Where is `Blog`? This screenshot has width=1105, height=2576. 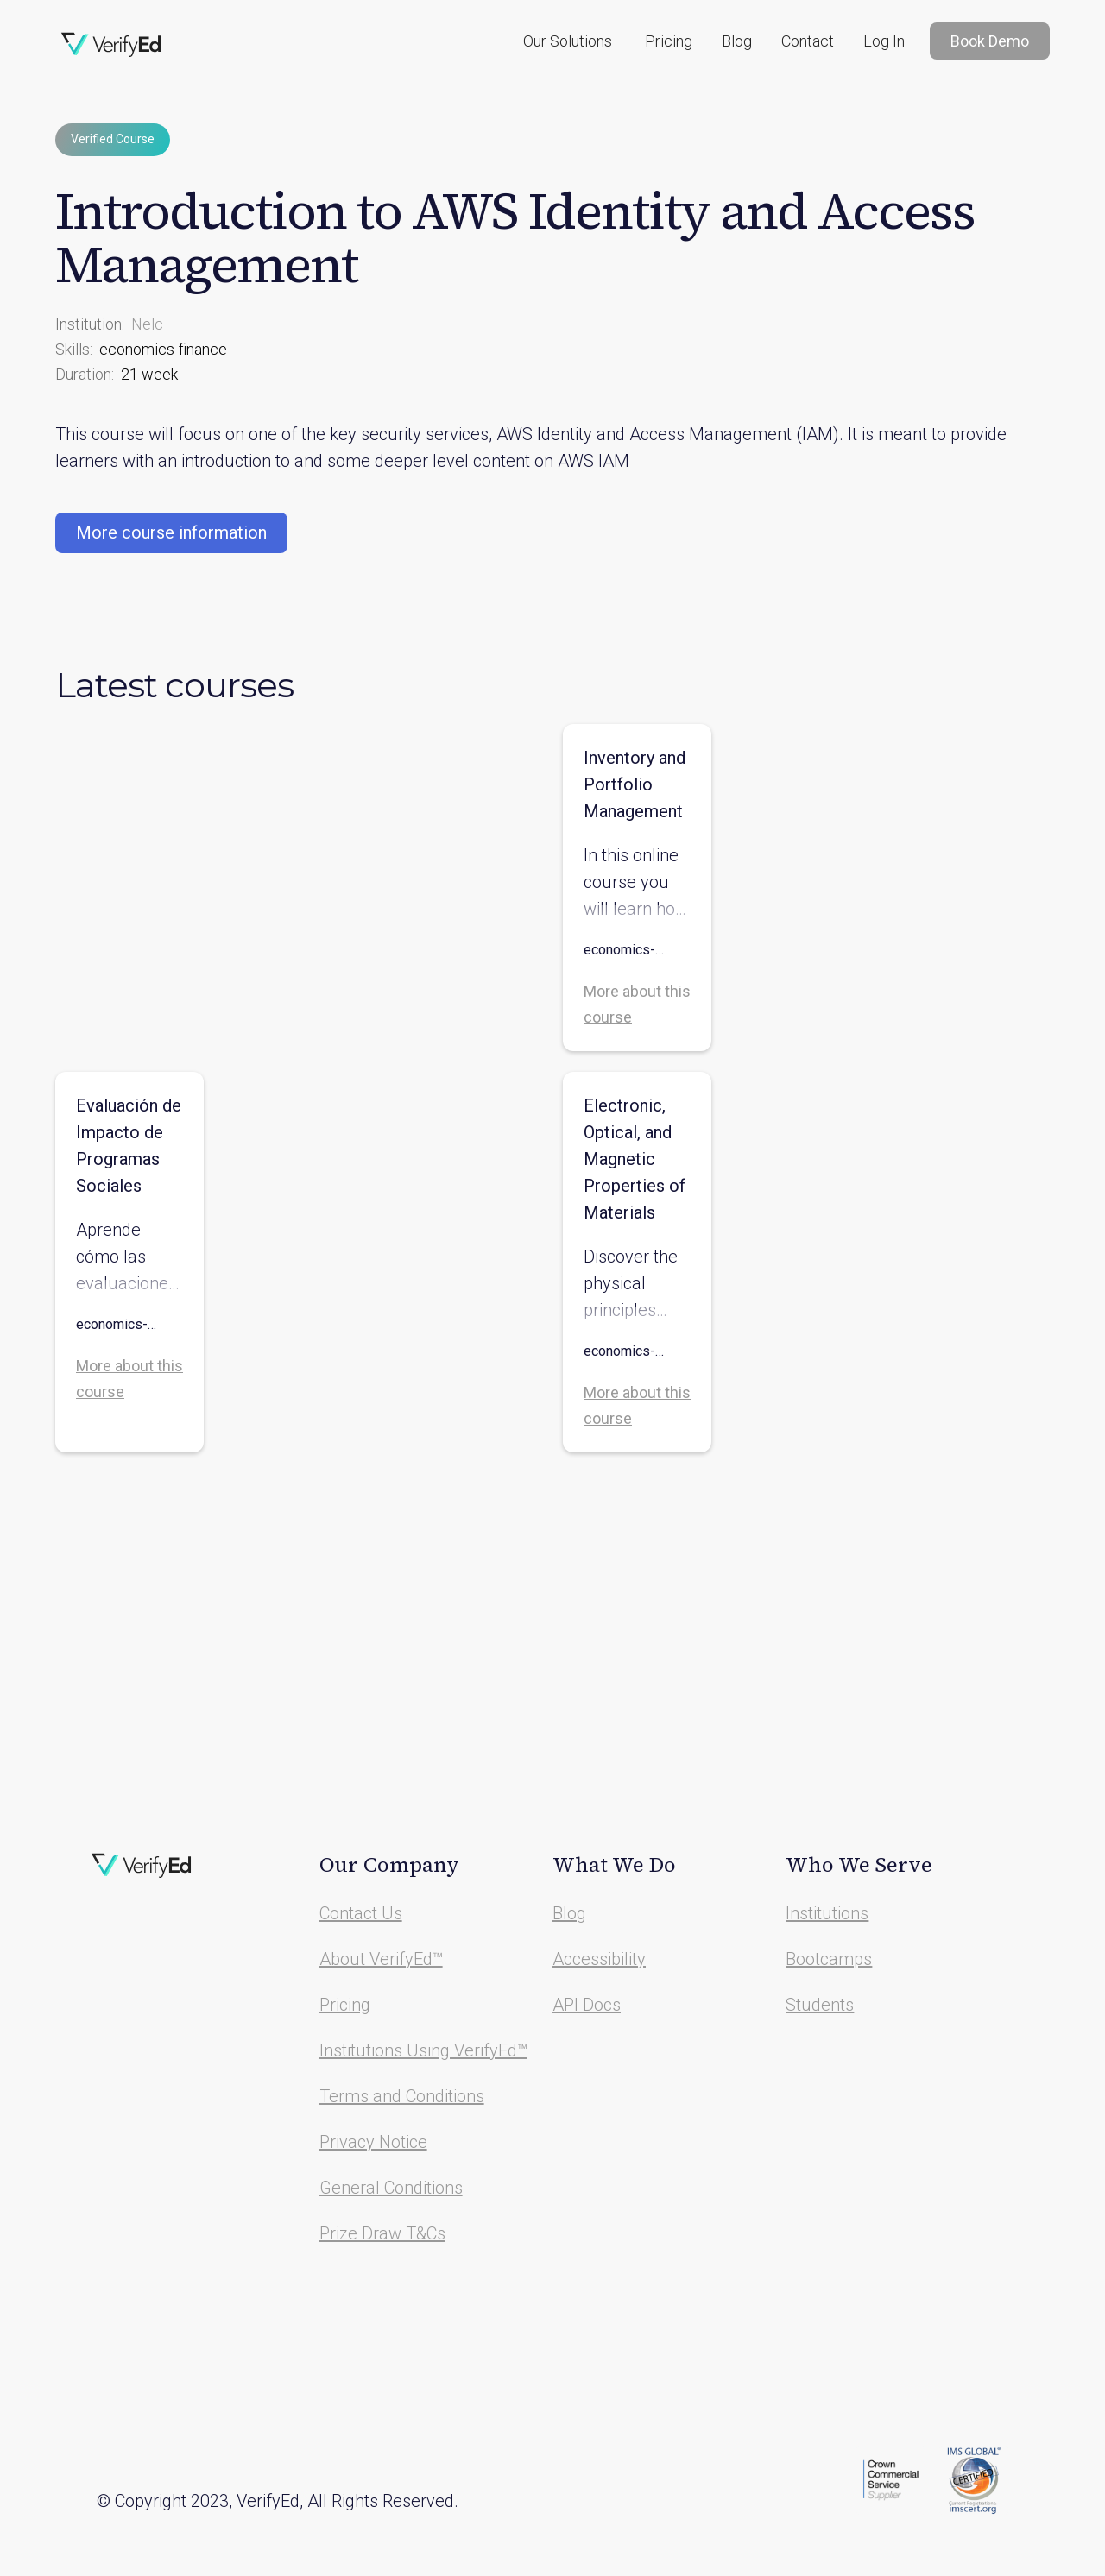 Blog is located at coordinates (737, 41).